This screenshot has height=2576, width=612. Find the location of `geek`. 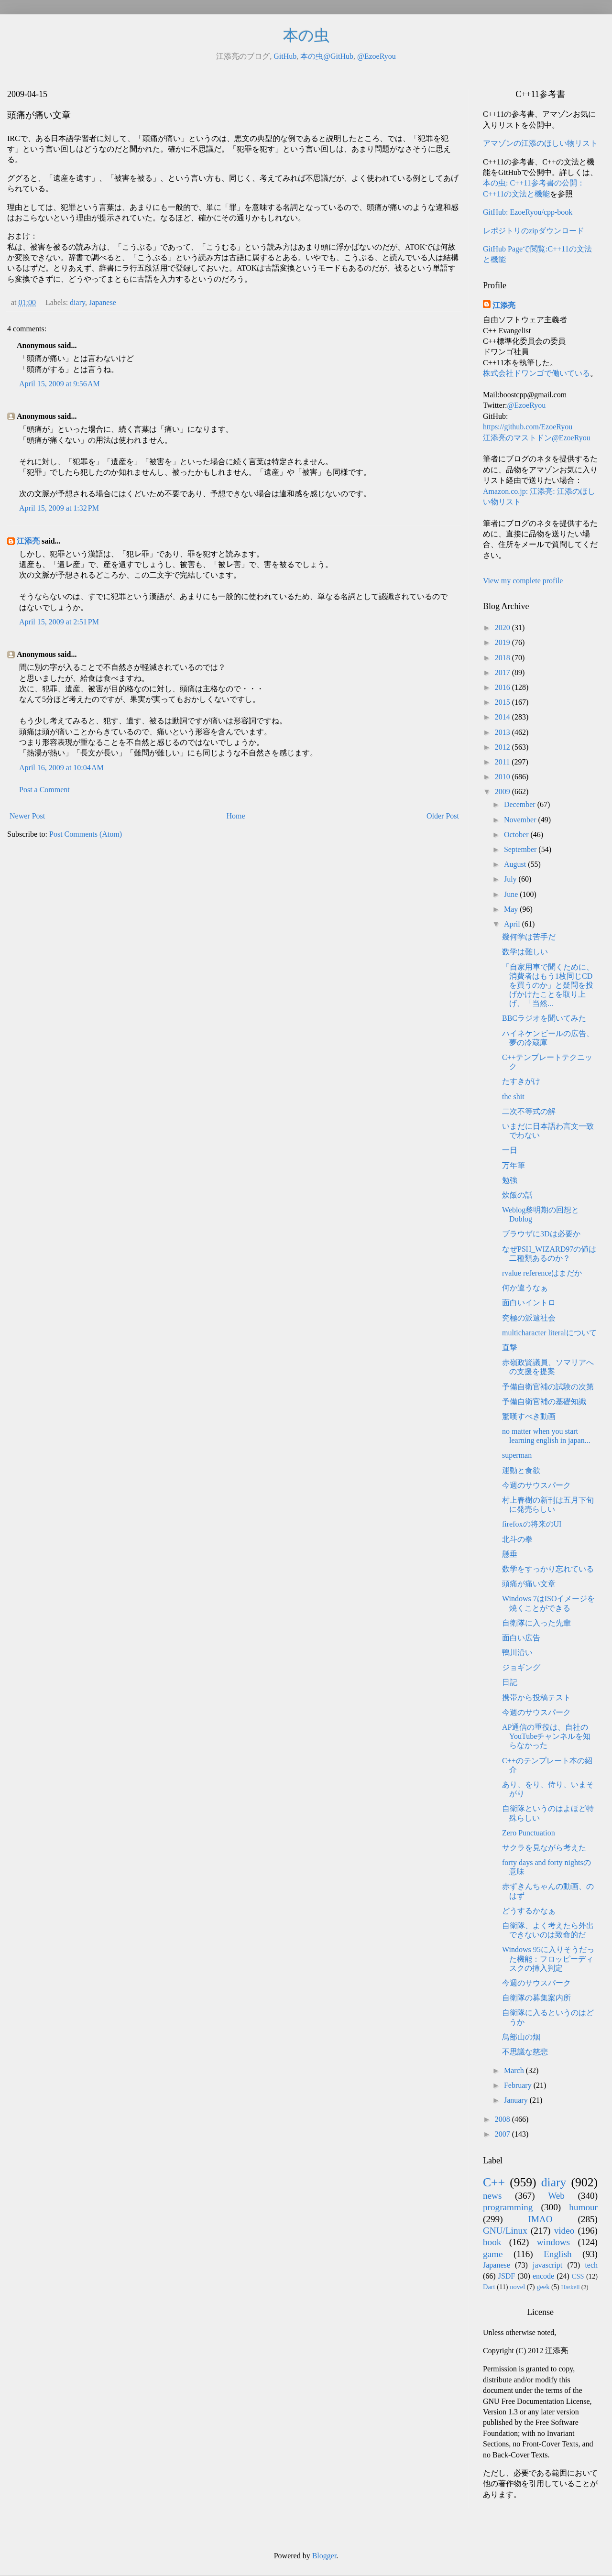

geek is located at coordinates (542, 2287).